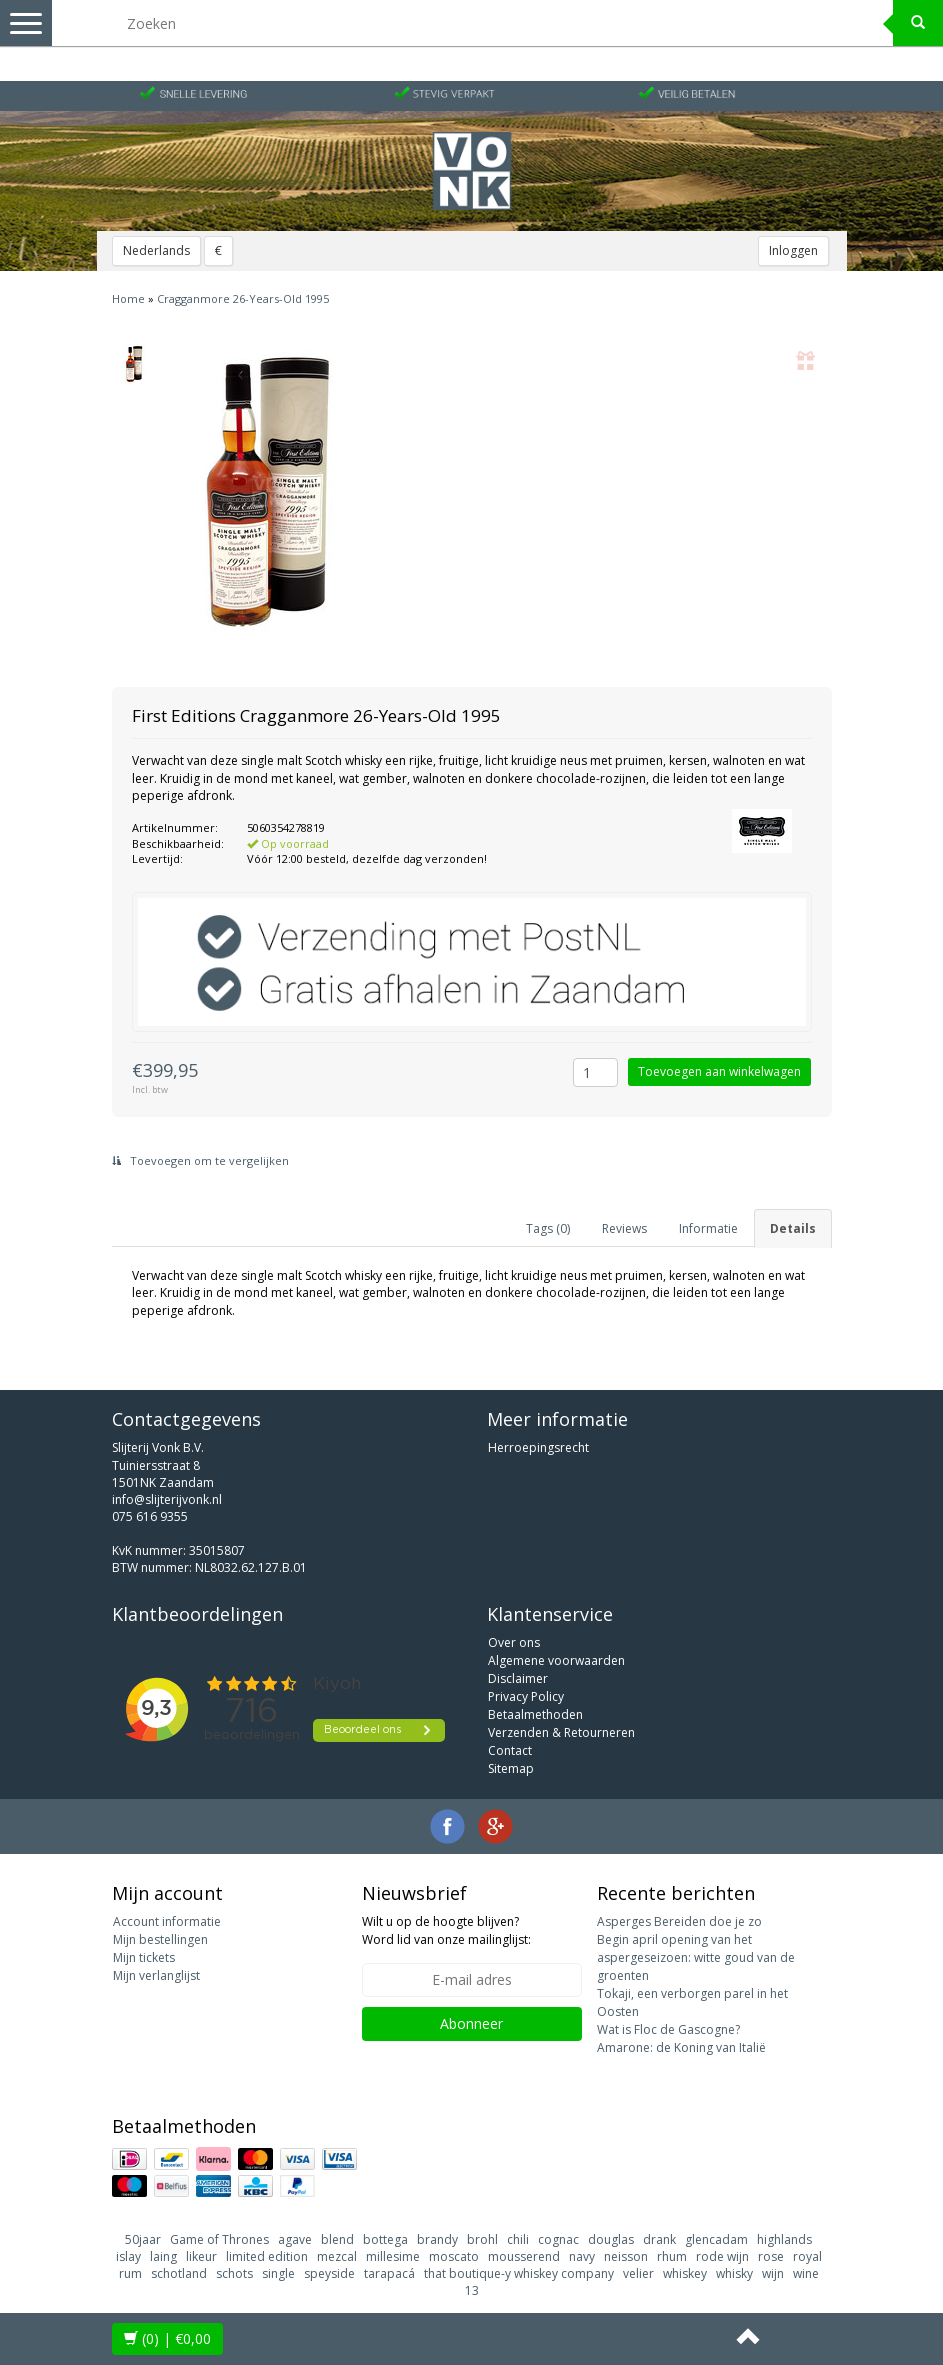  Describe the element at coordinates (535, 1714) in the screenshot. I see `Betaalmethoden` at that location.